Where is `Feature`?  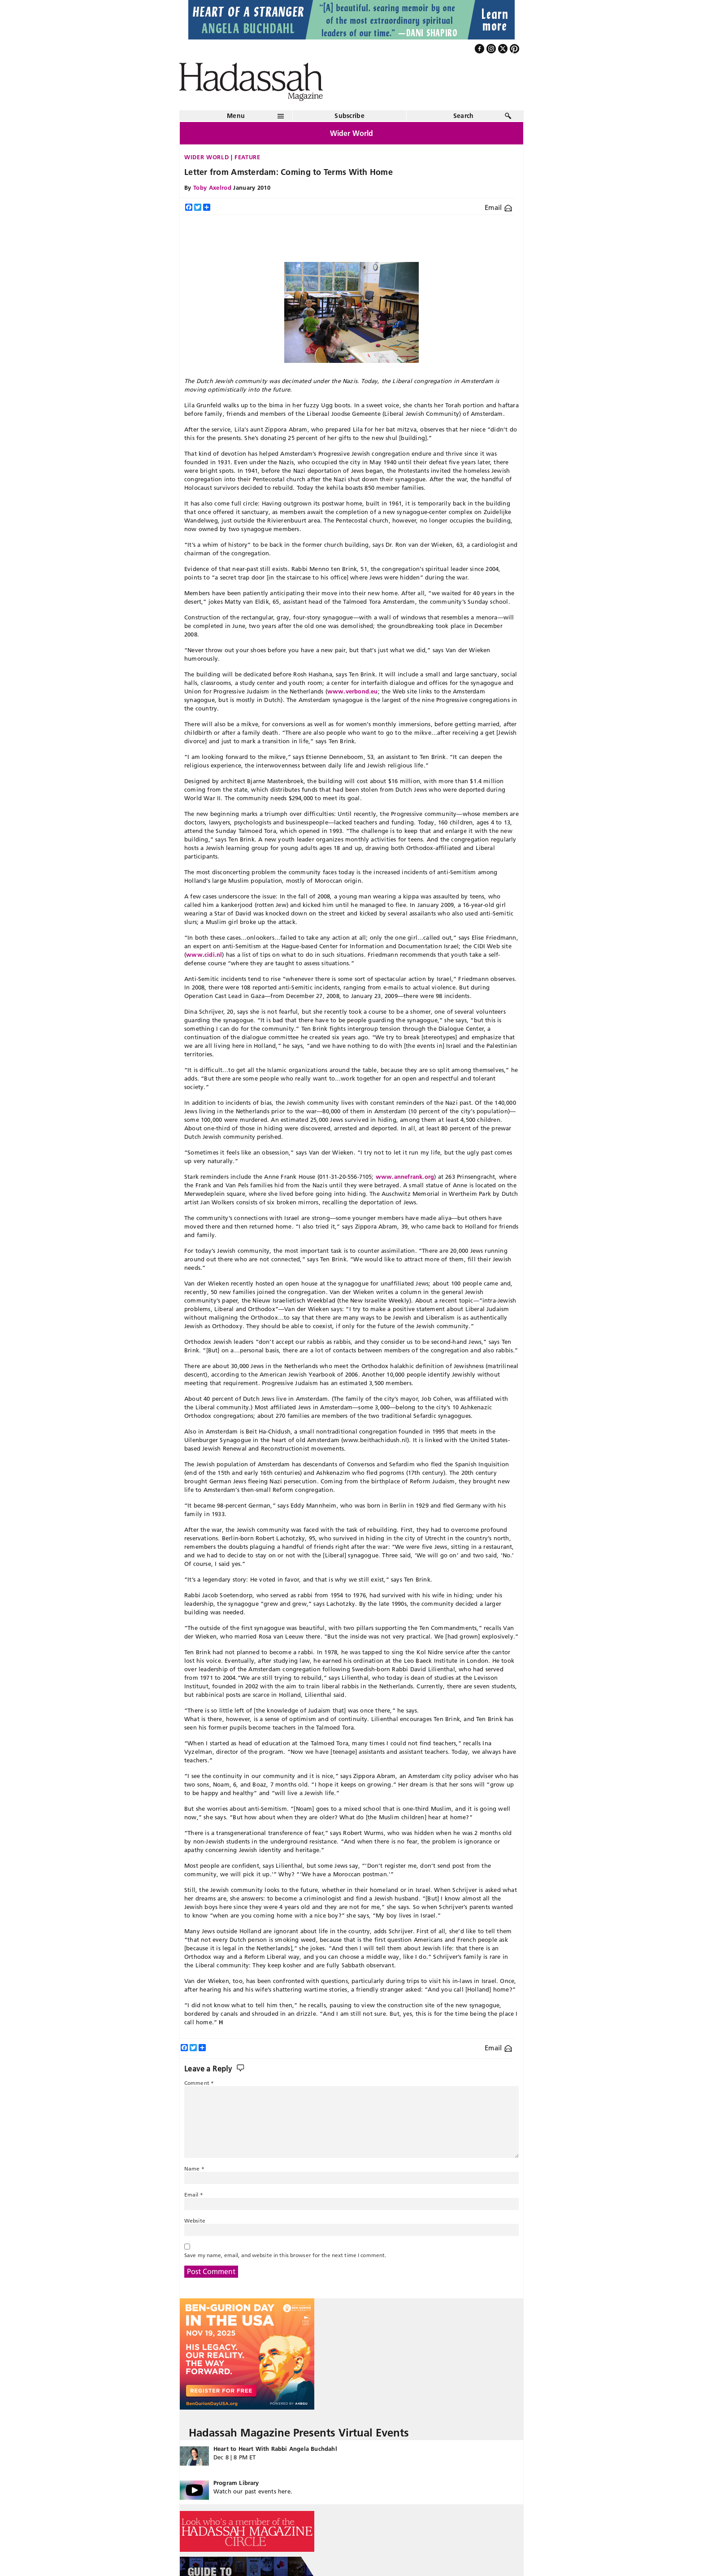 Feature is located at coordinates (247, 157).